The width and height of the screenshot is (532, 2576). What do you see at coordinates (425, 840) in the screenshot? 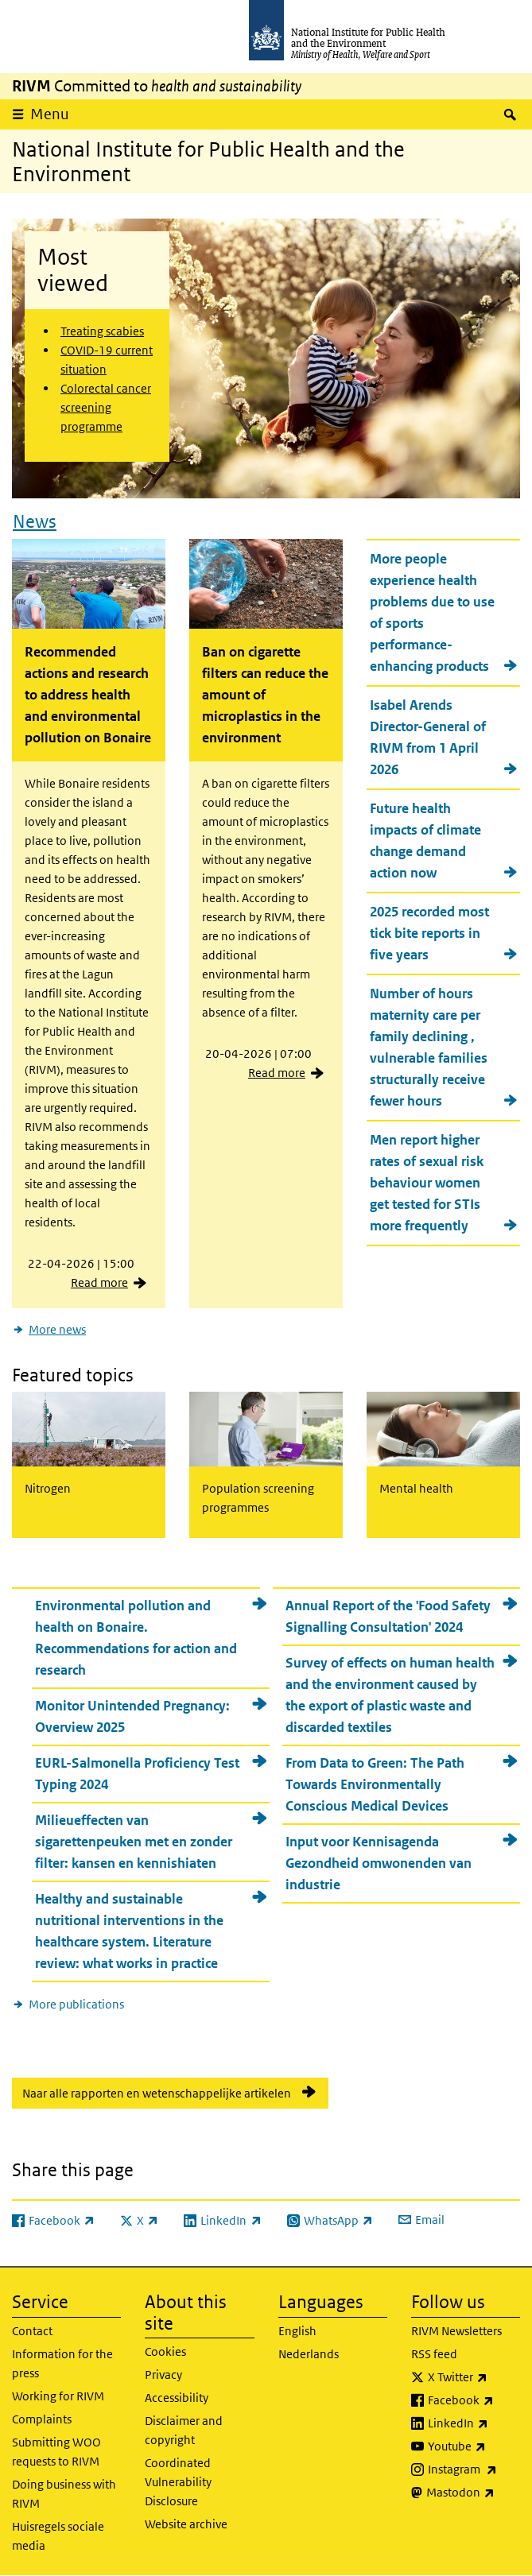
I see `Future health impacts of climate change demand action now` at bounding box center [425, 840].